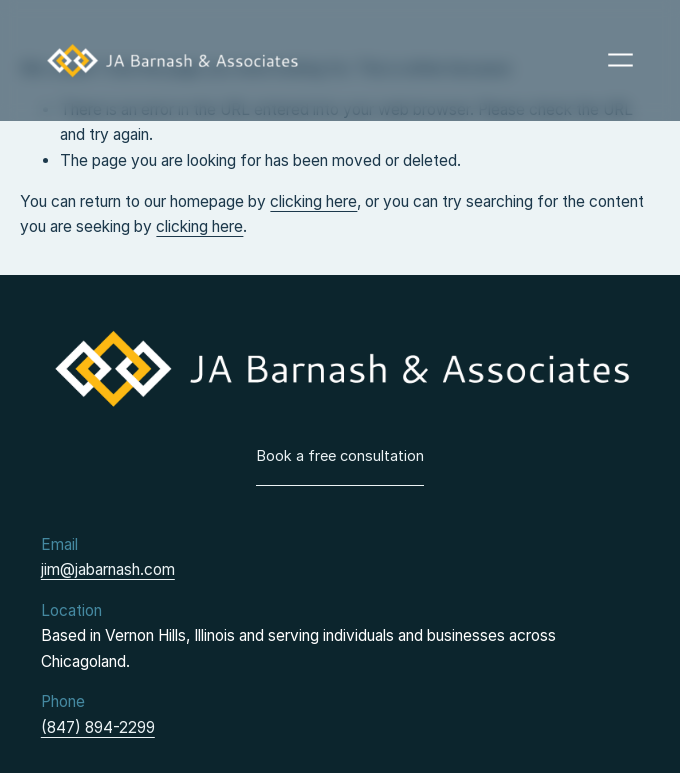 This screenshot has width=680, height=773. I want to click on clicking here, so click(313, 201).